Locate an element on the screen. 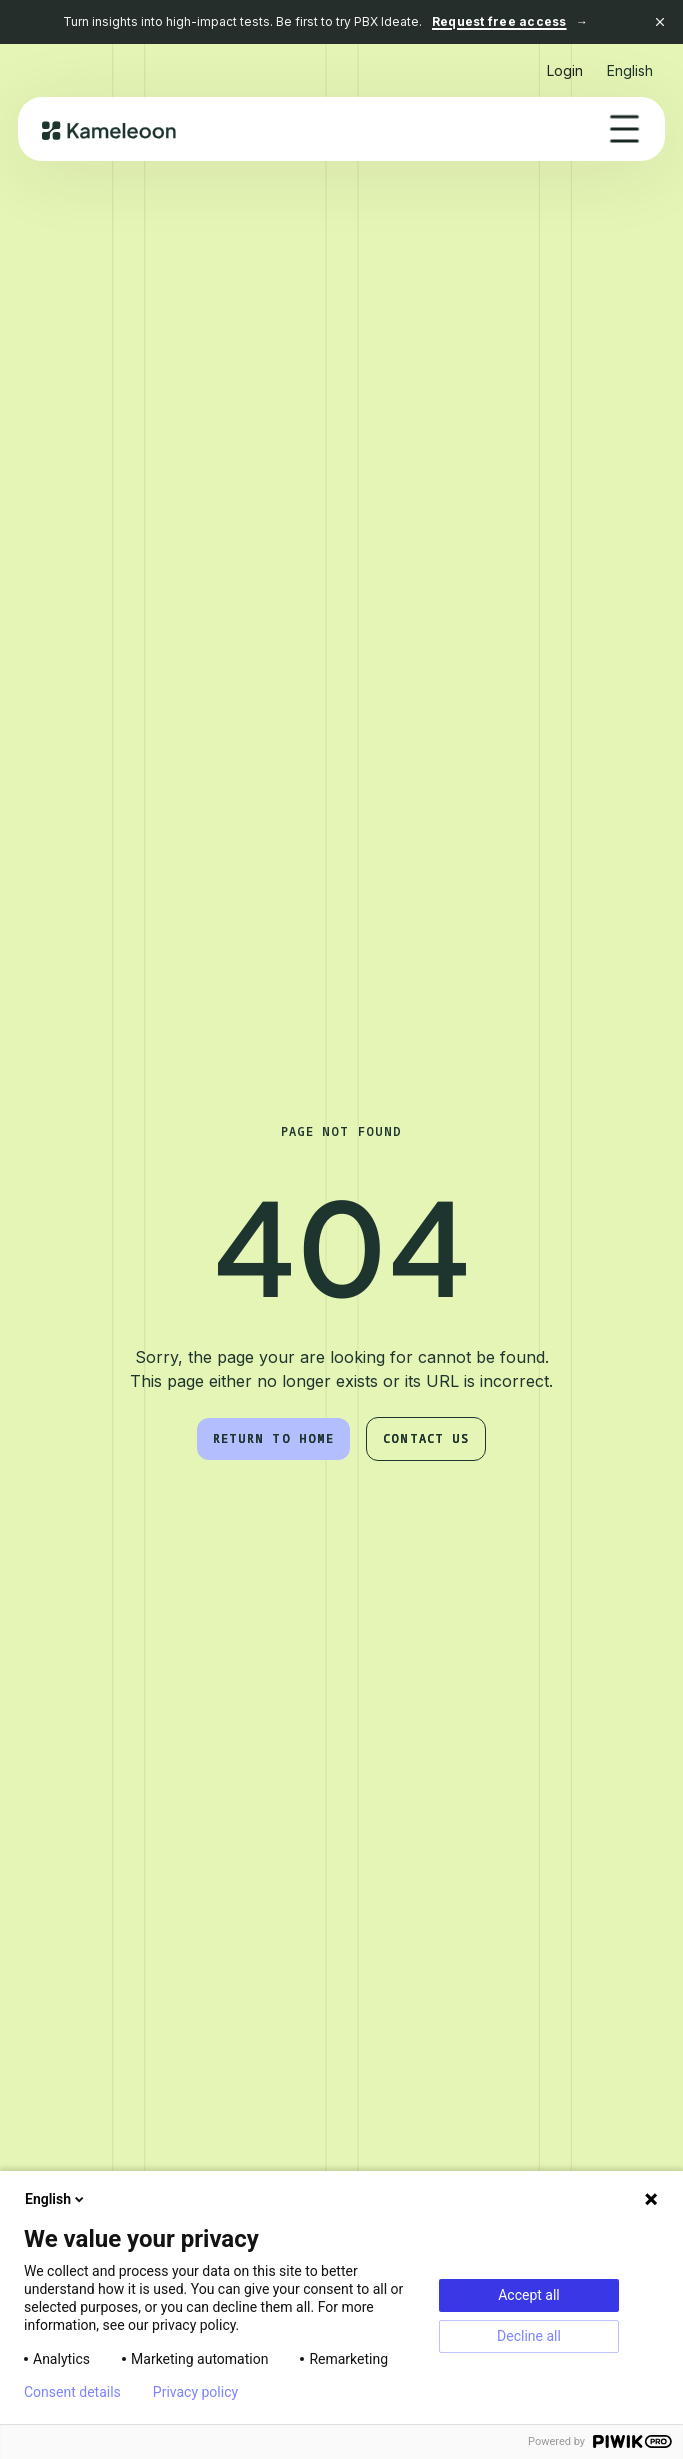 Image resolution: width=683 pixels, height=2459 pixels. Login is located at coordinates (565, 70).